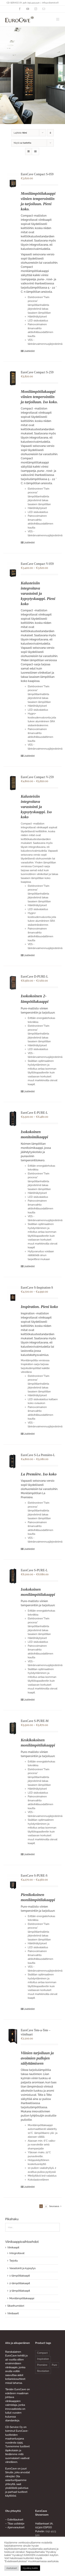 Image resolution: width=65 pixels, height=2576 pixels. Describe the element at coordinates (11, 2568) in the screenshot. I see `Asetukset [button]` at that location.